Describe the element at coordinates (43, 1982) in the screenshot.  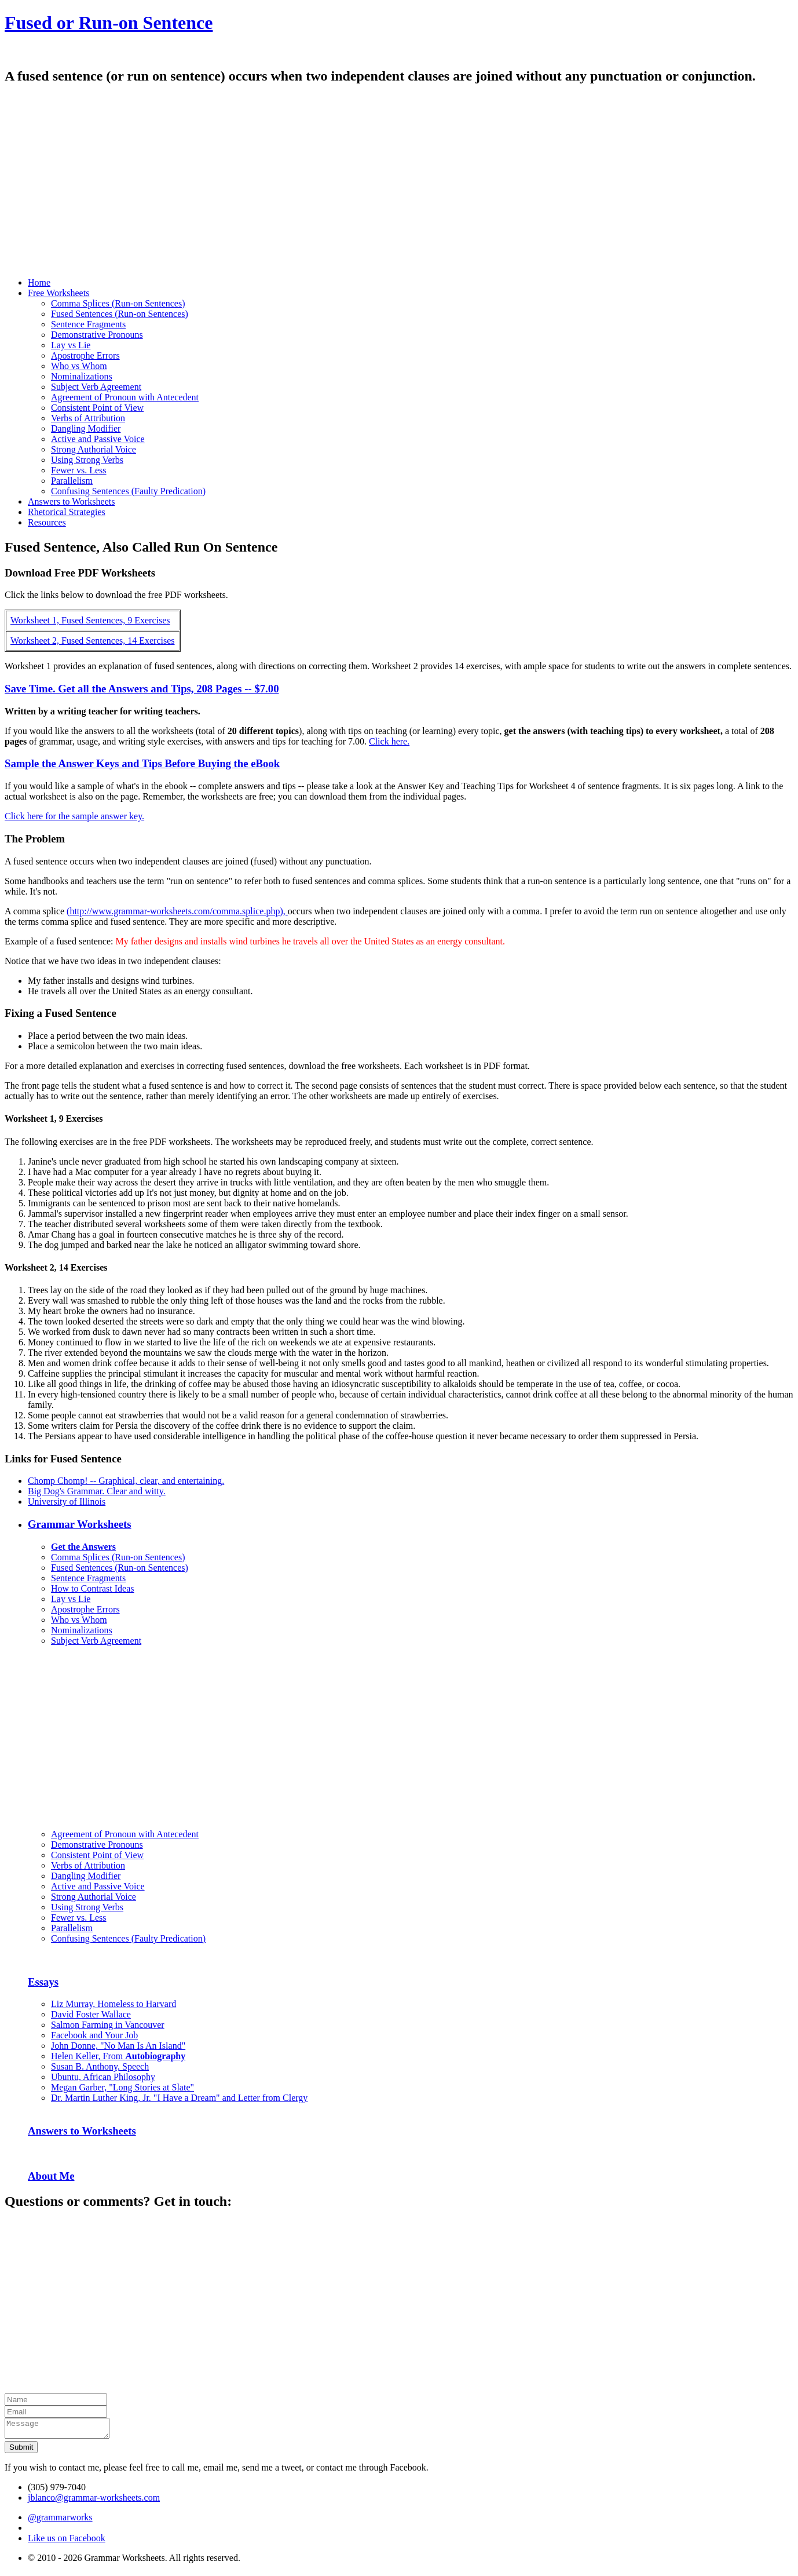
I see `Essays` at that location.